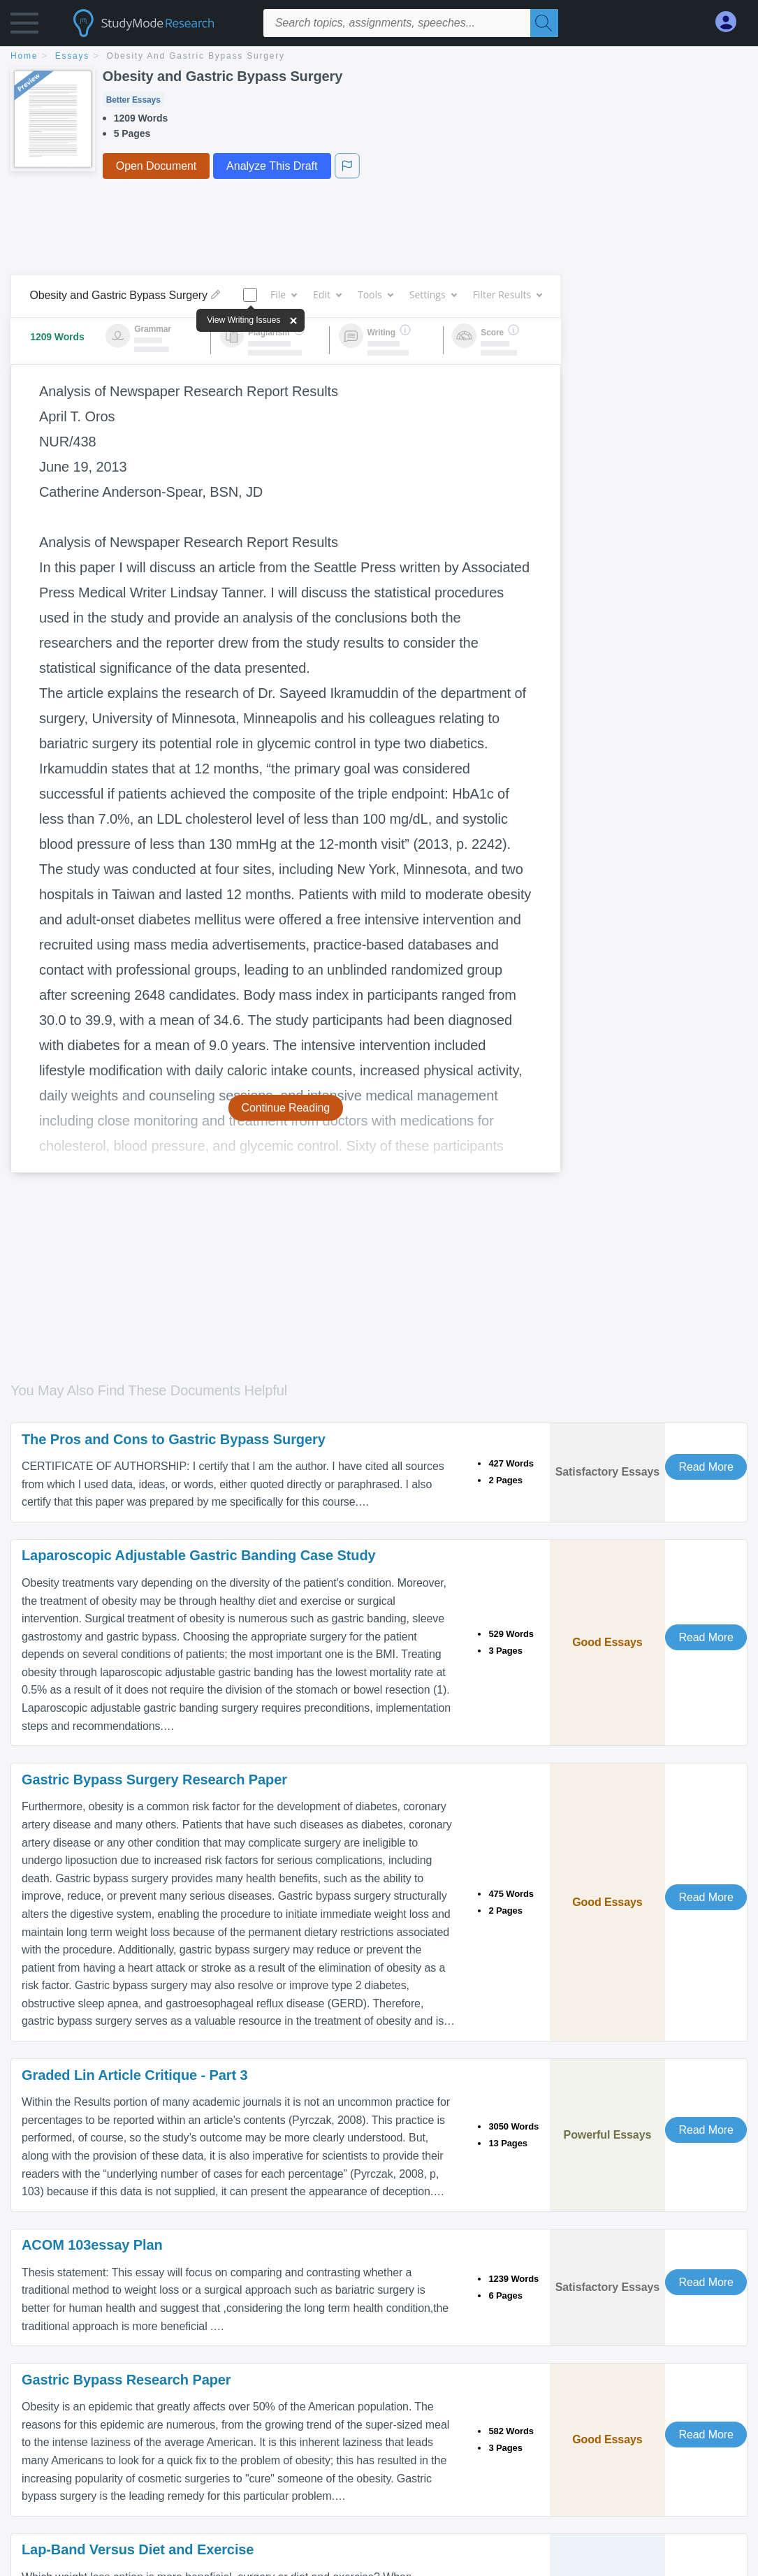 This screenshot has height=2576, width=758. Describe the element at coordinates (271, 166) in the screenshot. I see `Analyze This Draft` at that location.